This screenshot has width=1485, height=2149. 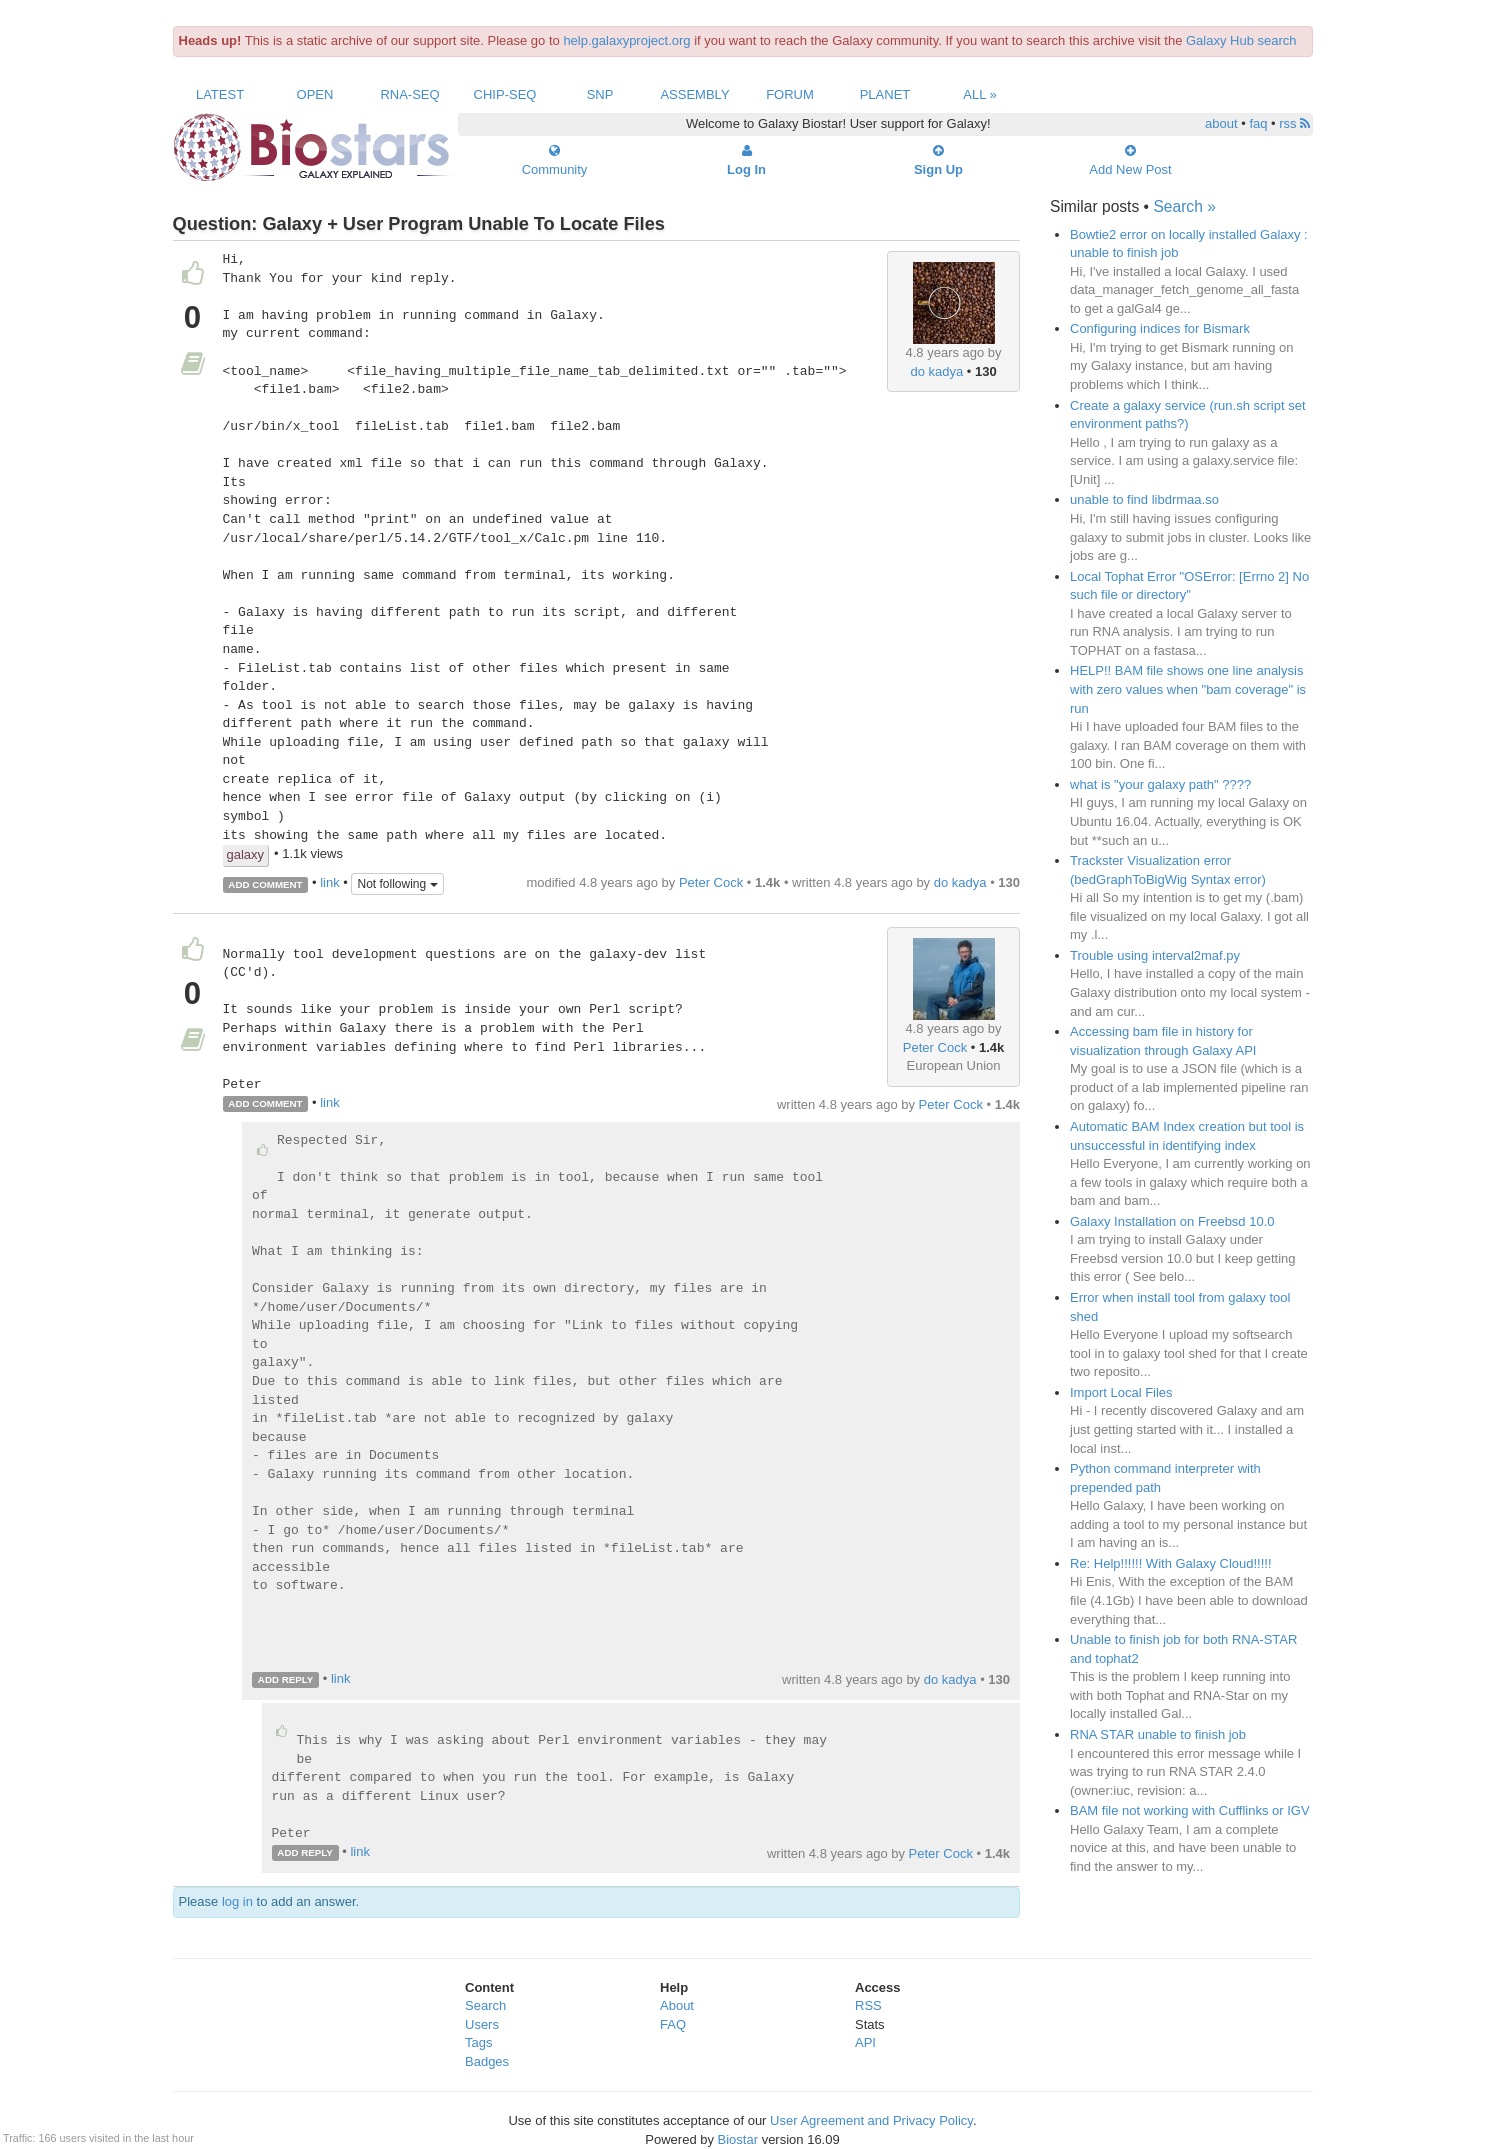 What do you see at coordinates (478, 2042) in the screenshot?
I see `Tags` at bounding box center [478, 2042].